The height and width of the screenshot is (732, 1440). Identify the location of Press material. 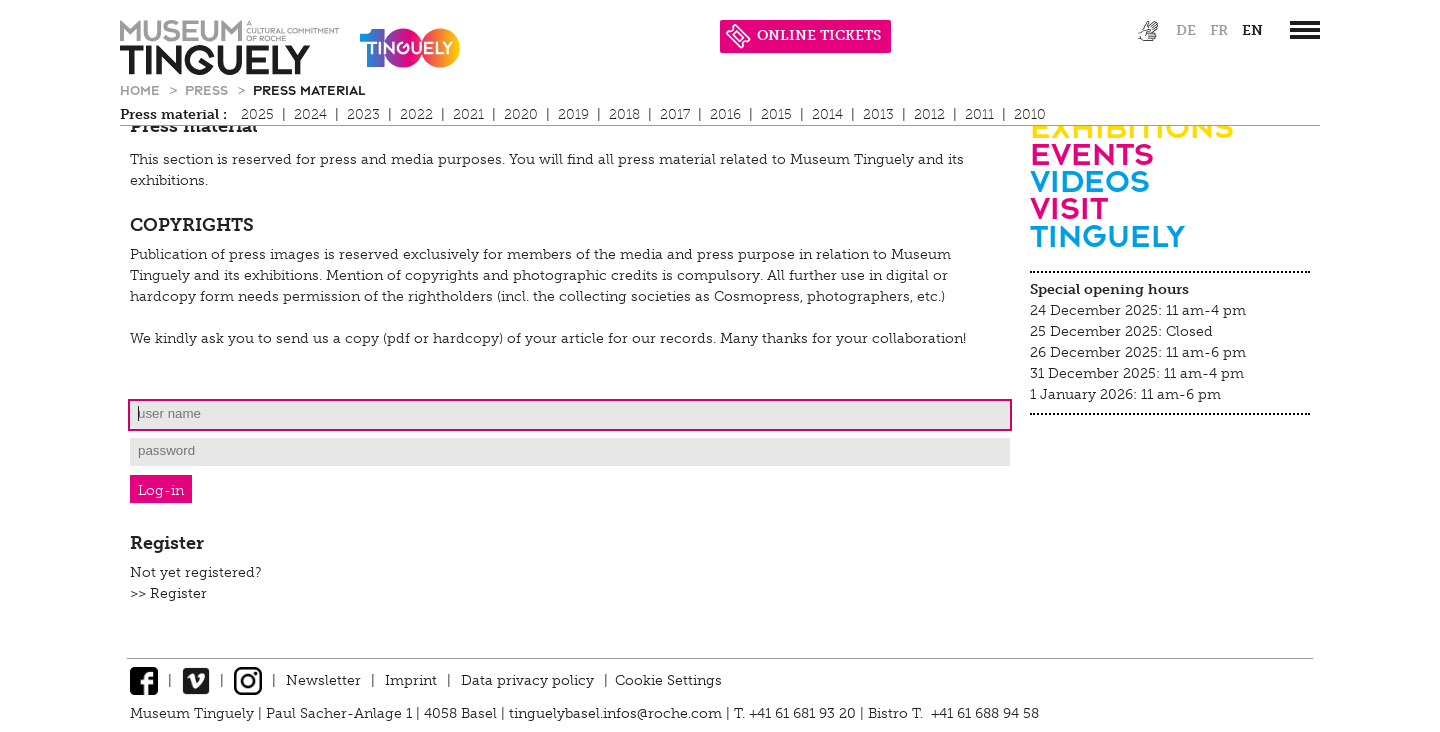
(309, 89).